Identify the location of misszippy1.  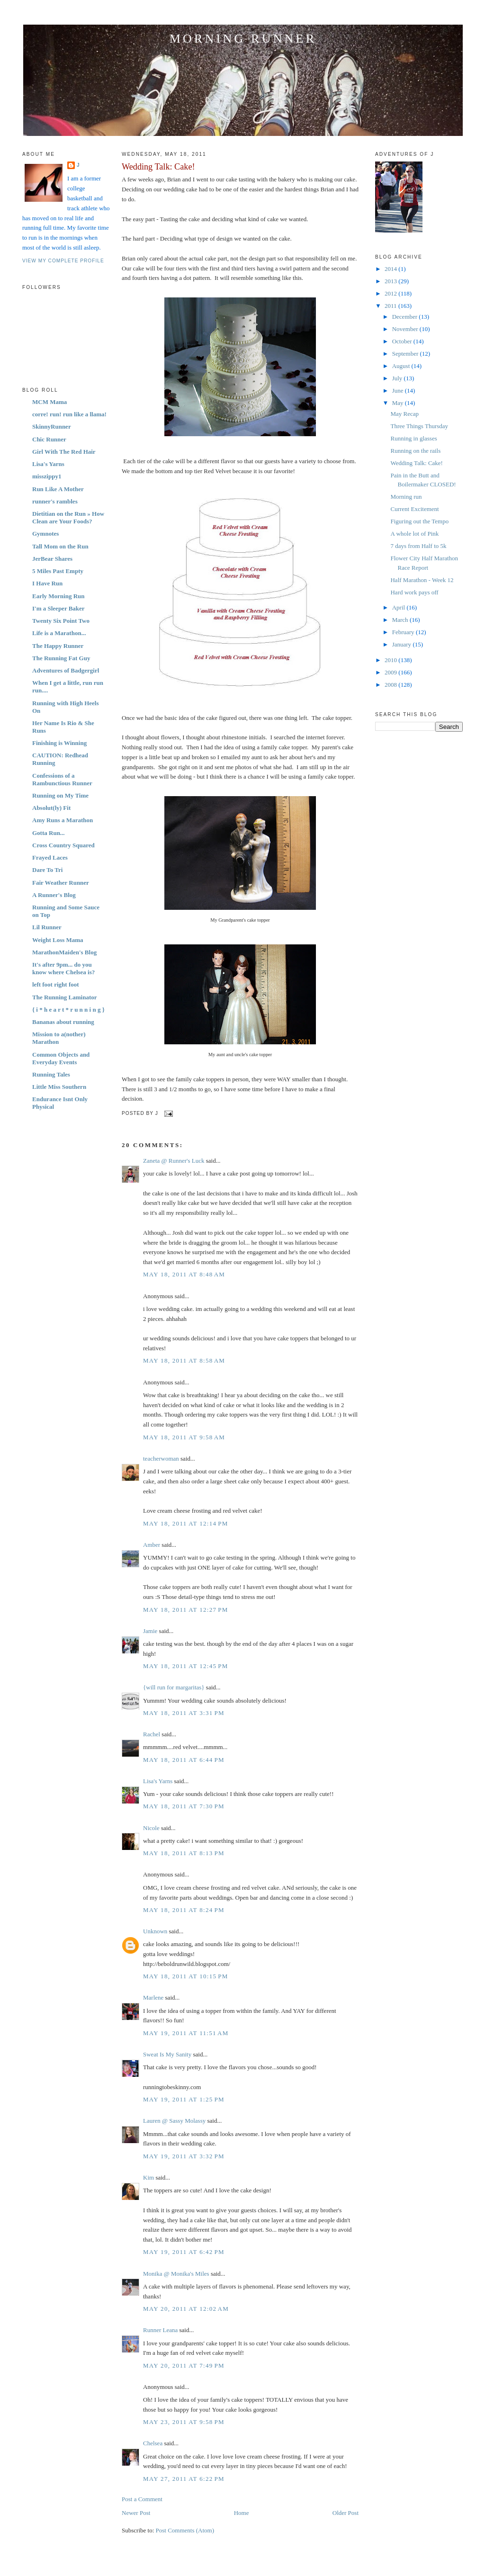
(46, 476).